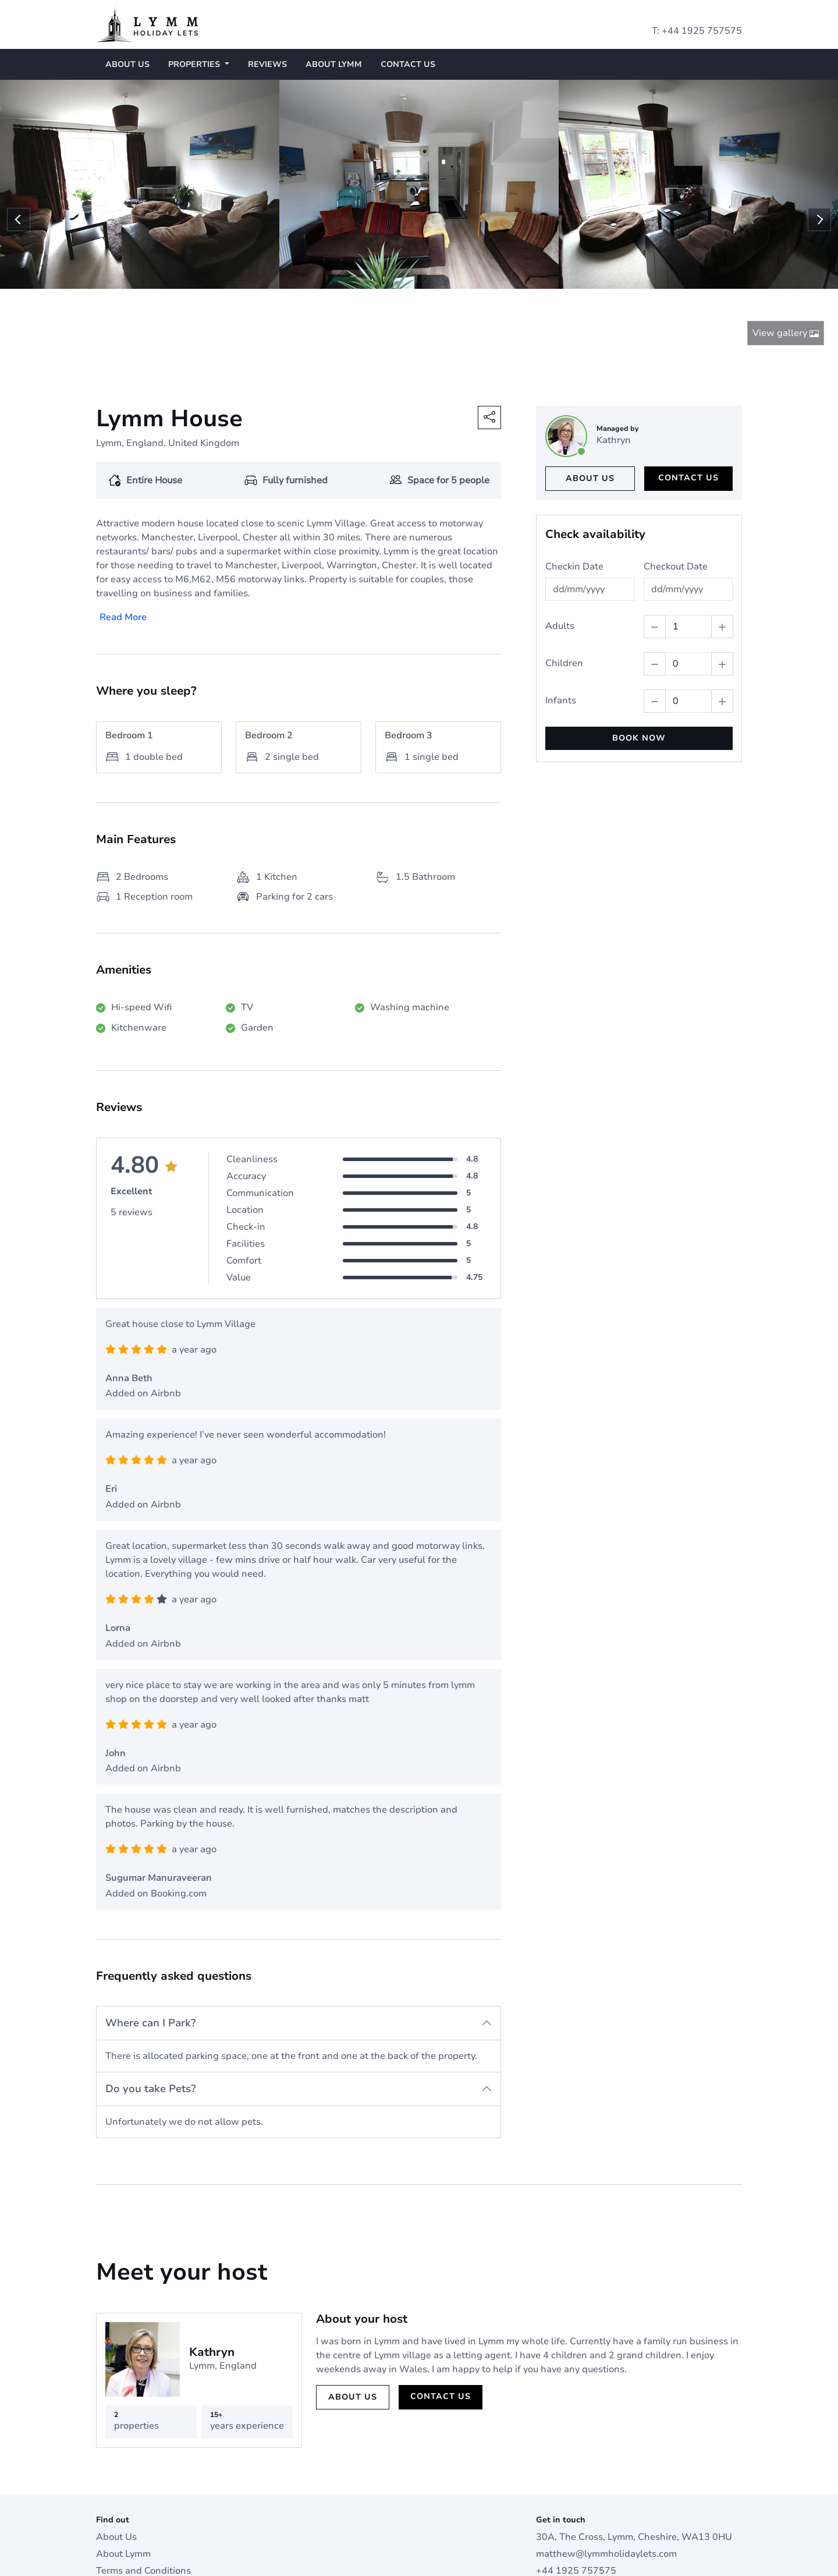 This screenshot has height=2576, width=838. Describe the element at coordinates (334, 64) in the screenshot. I see `About Lymm` at that location.